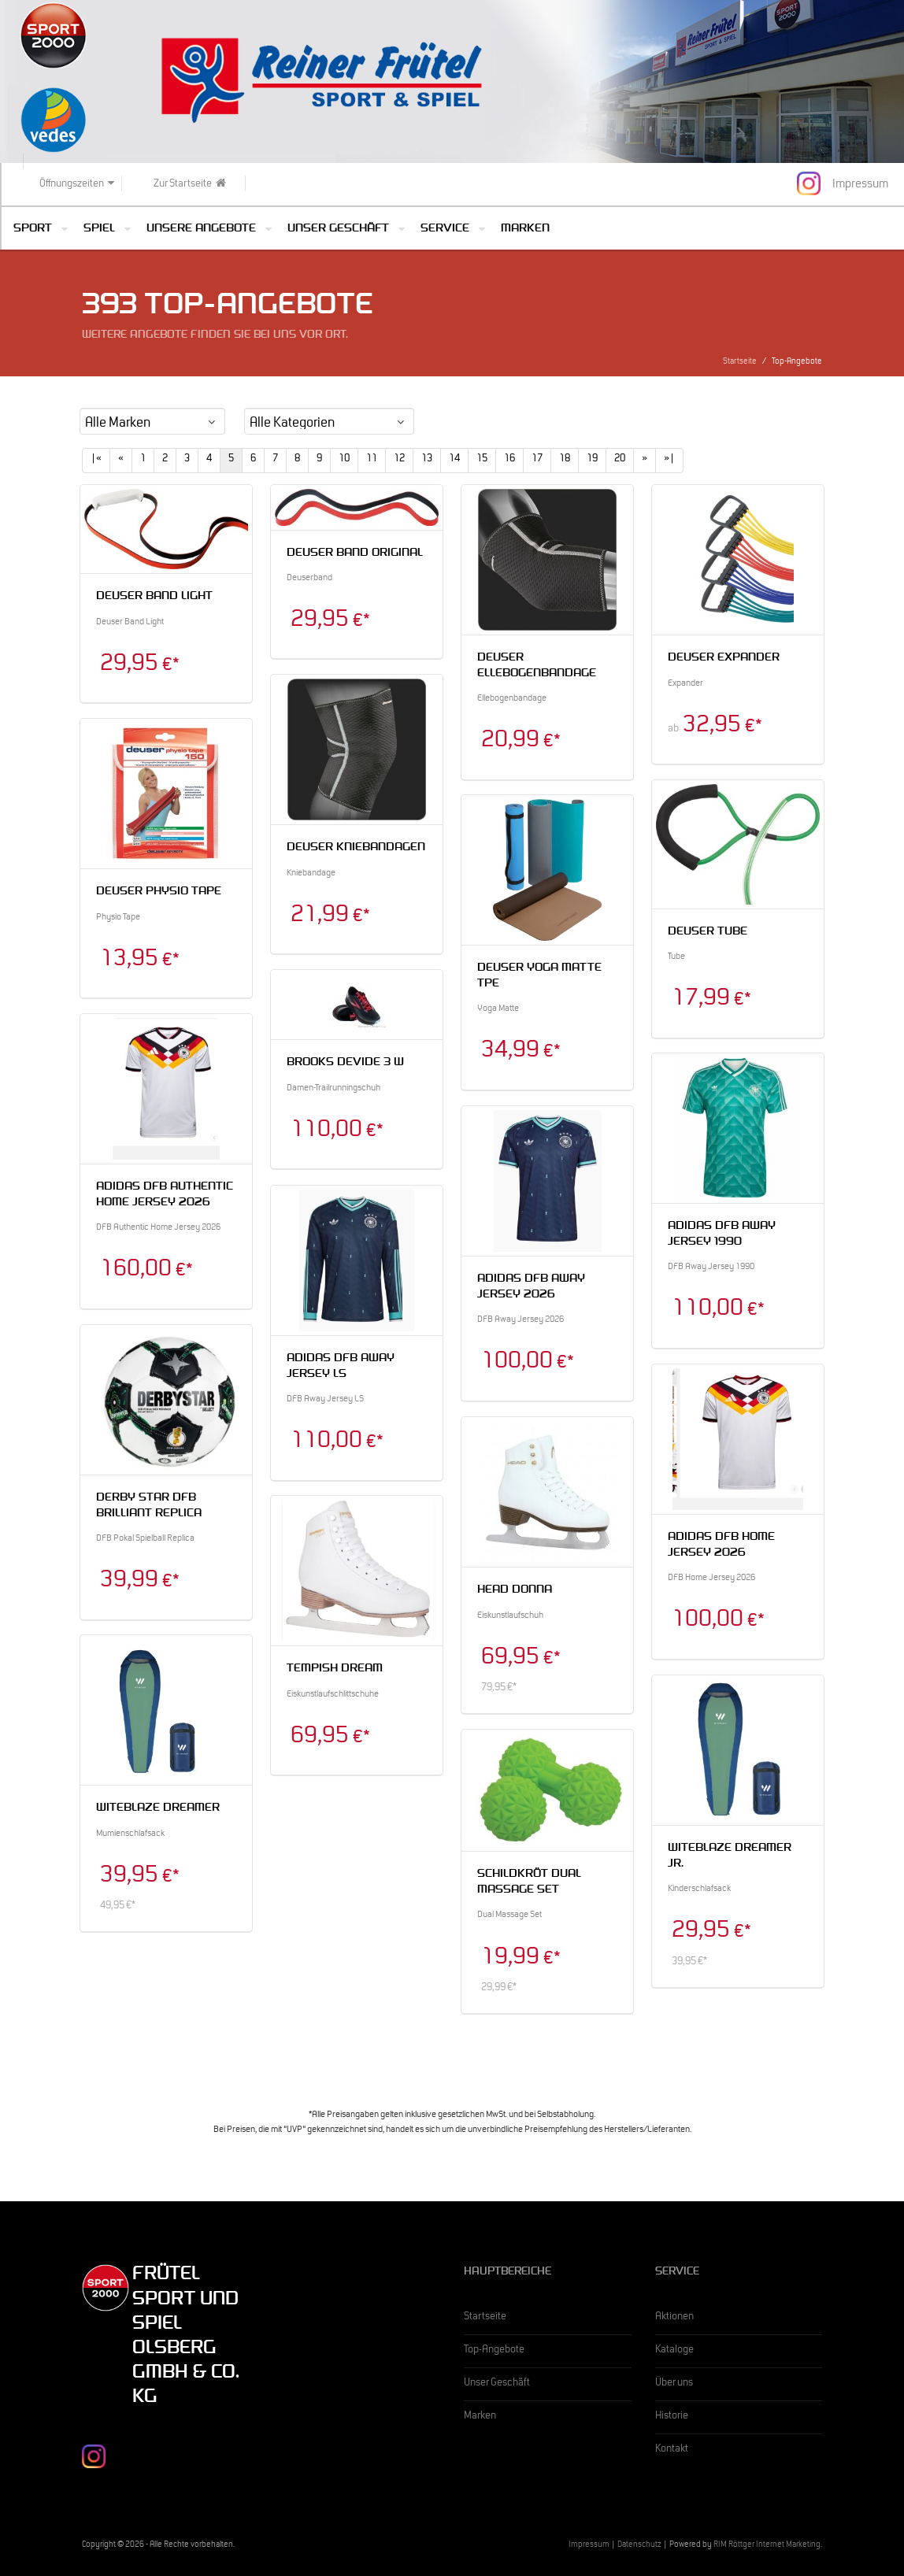  Describe the element at coordinates (399, 459) in the screenshot. I see `12` at that location.